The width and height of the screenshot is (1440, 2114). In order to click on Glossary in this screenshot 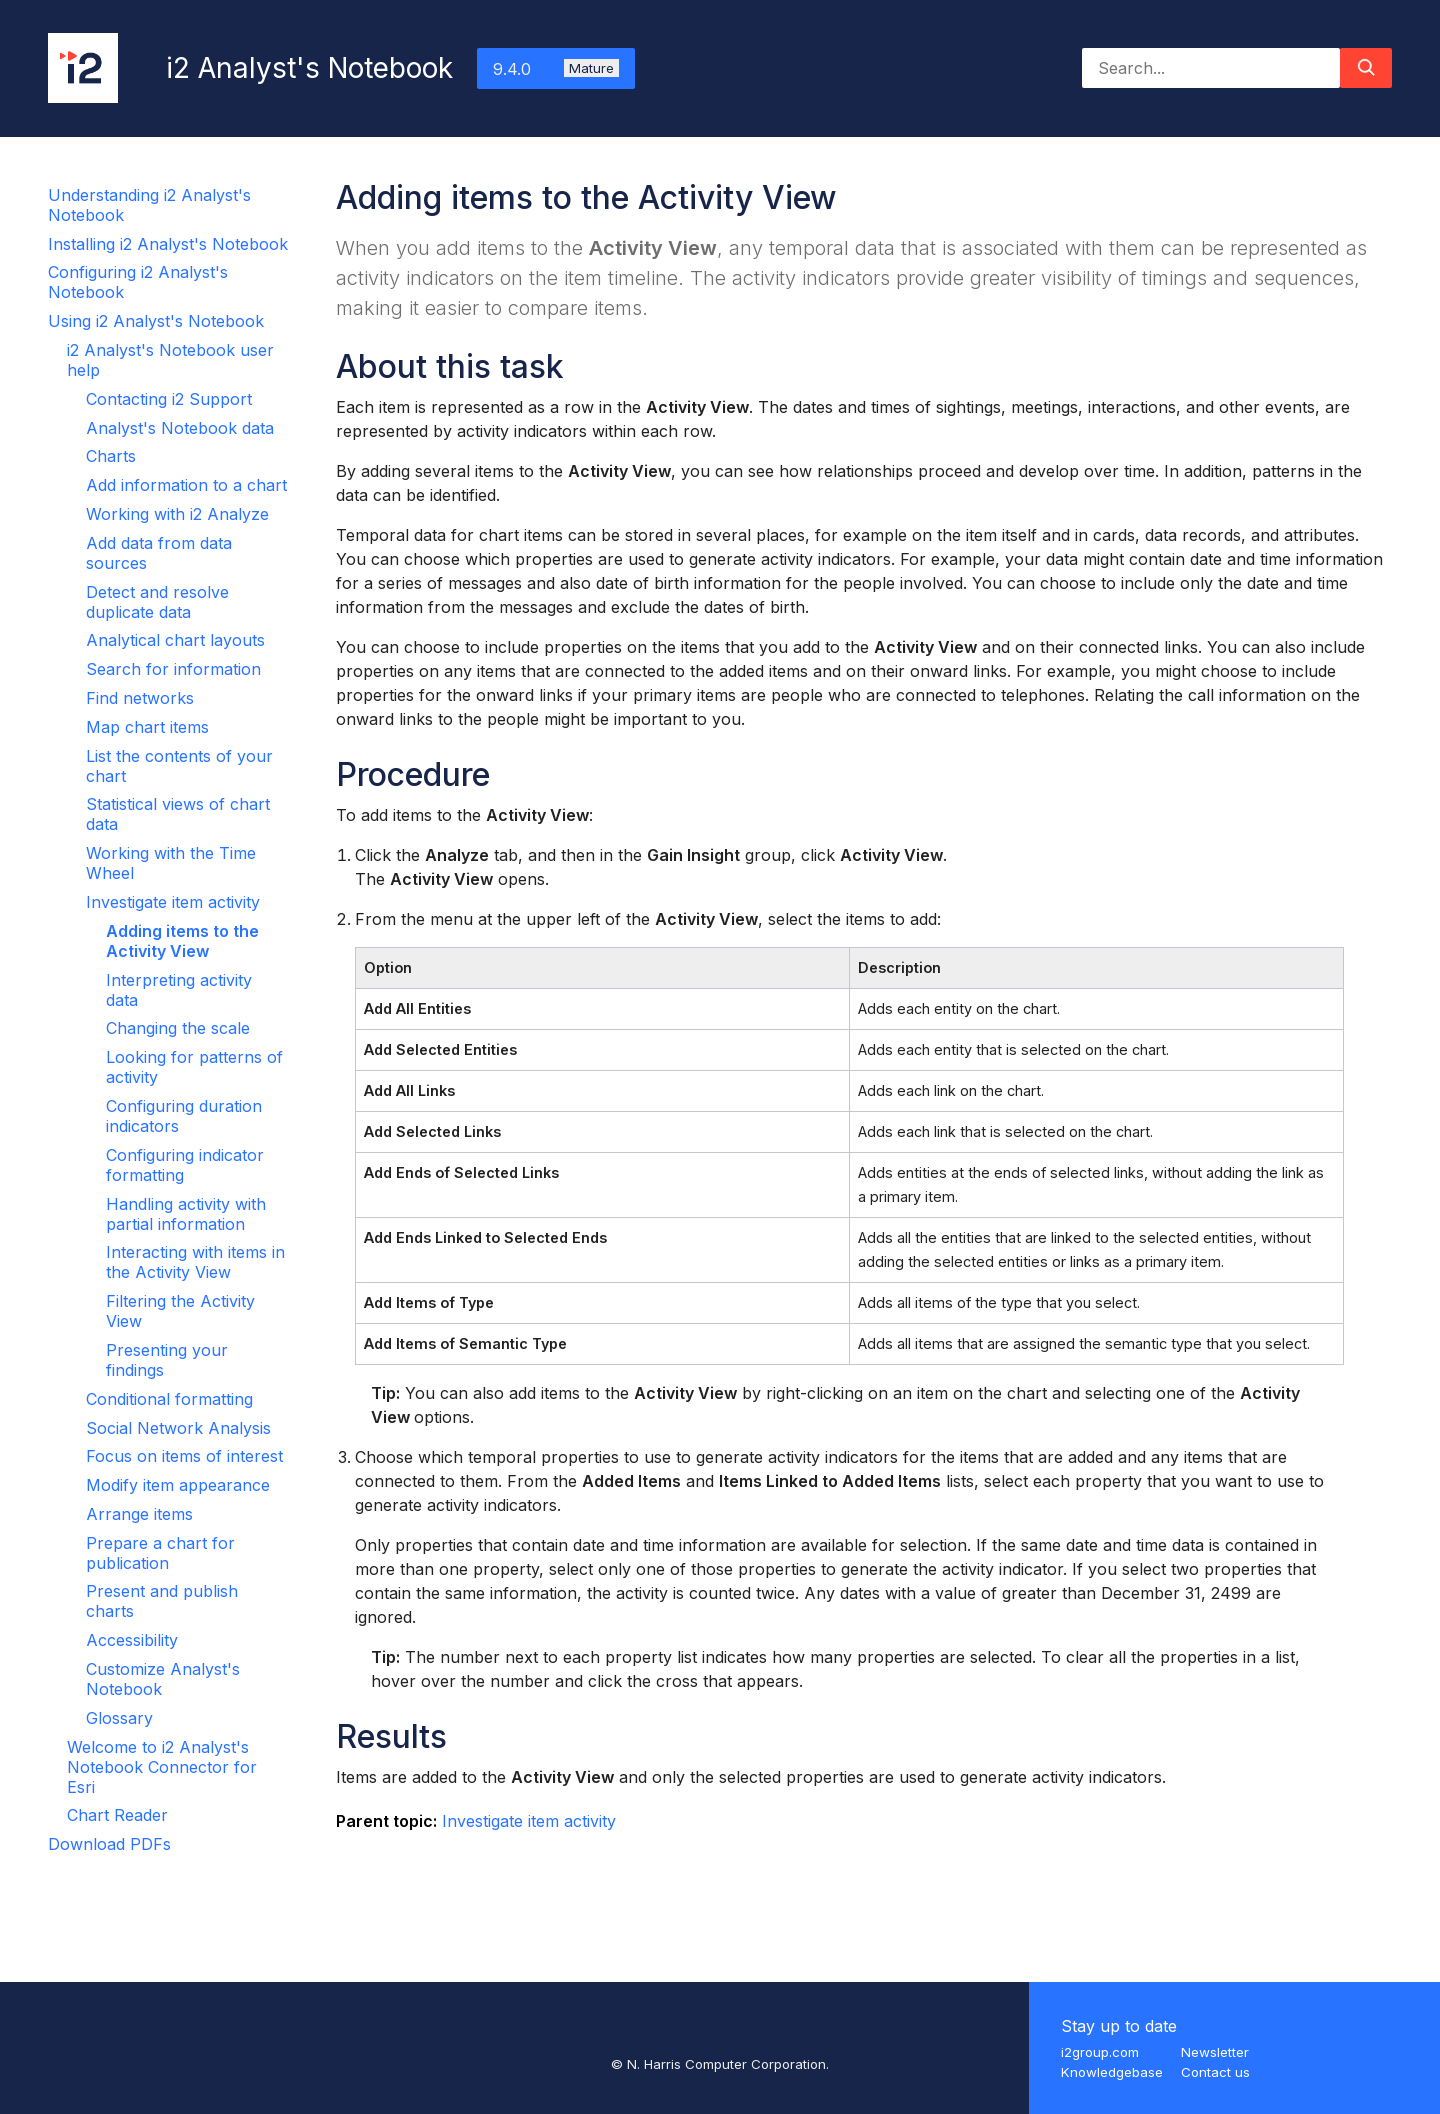, I will do `click(119, 1718)`.